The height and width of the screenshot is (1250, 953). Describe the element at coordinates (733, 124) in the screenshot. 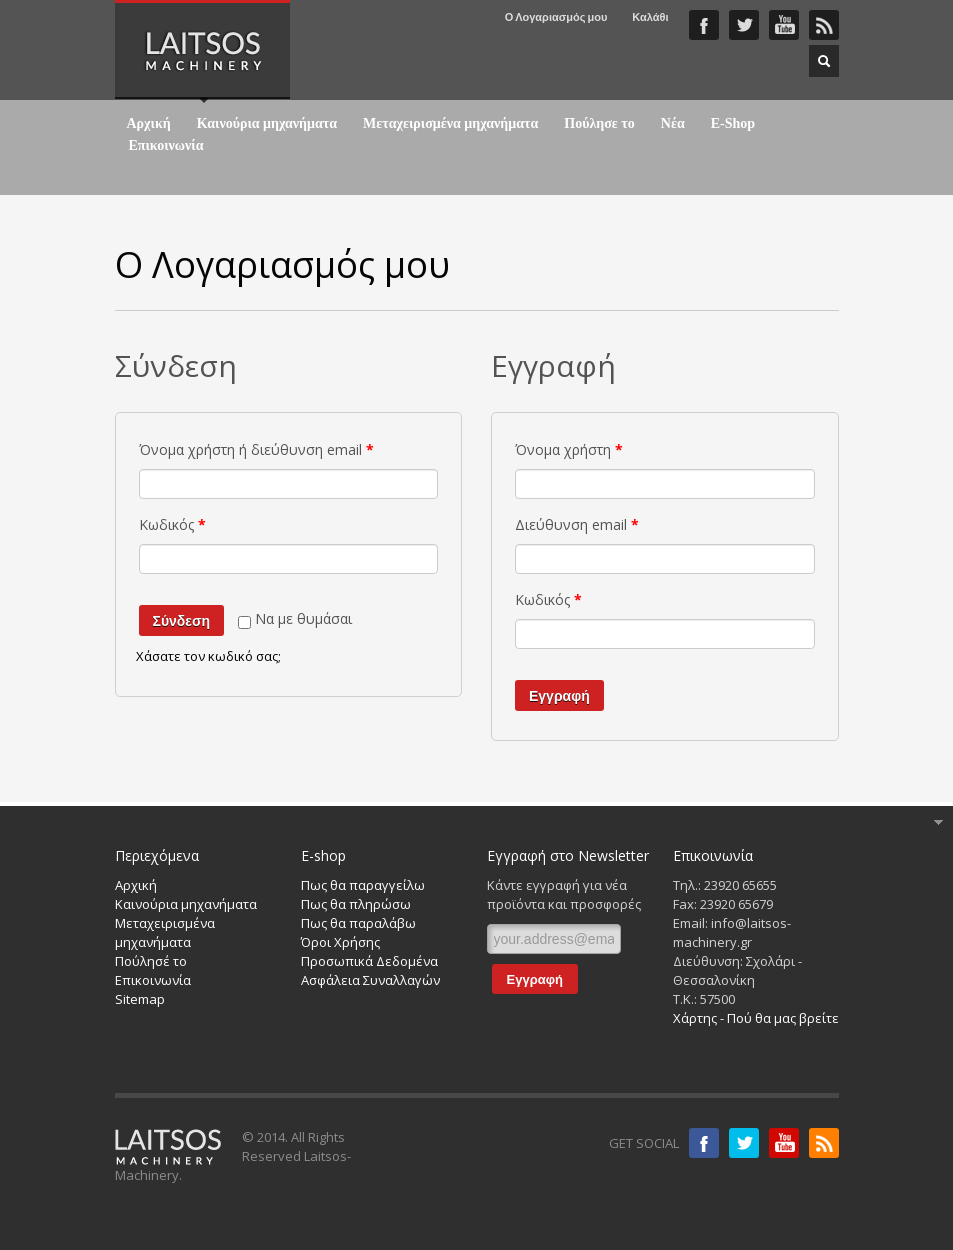

I see `E-Shop` at that location.